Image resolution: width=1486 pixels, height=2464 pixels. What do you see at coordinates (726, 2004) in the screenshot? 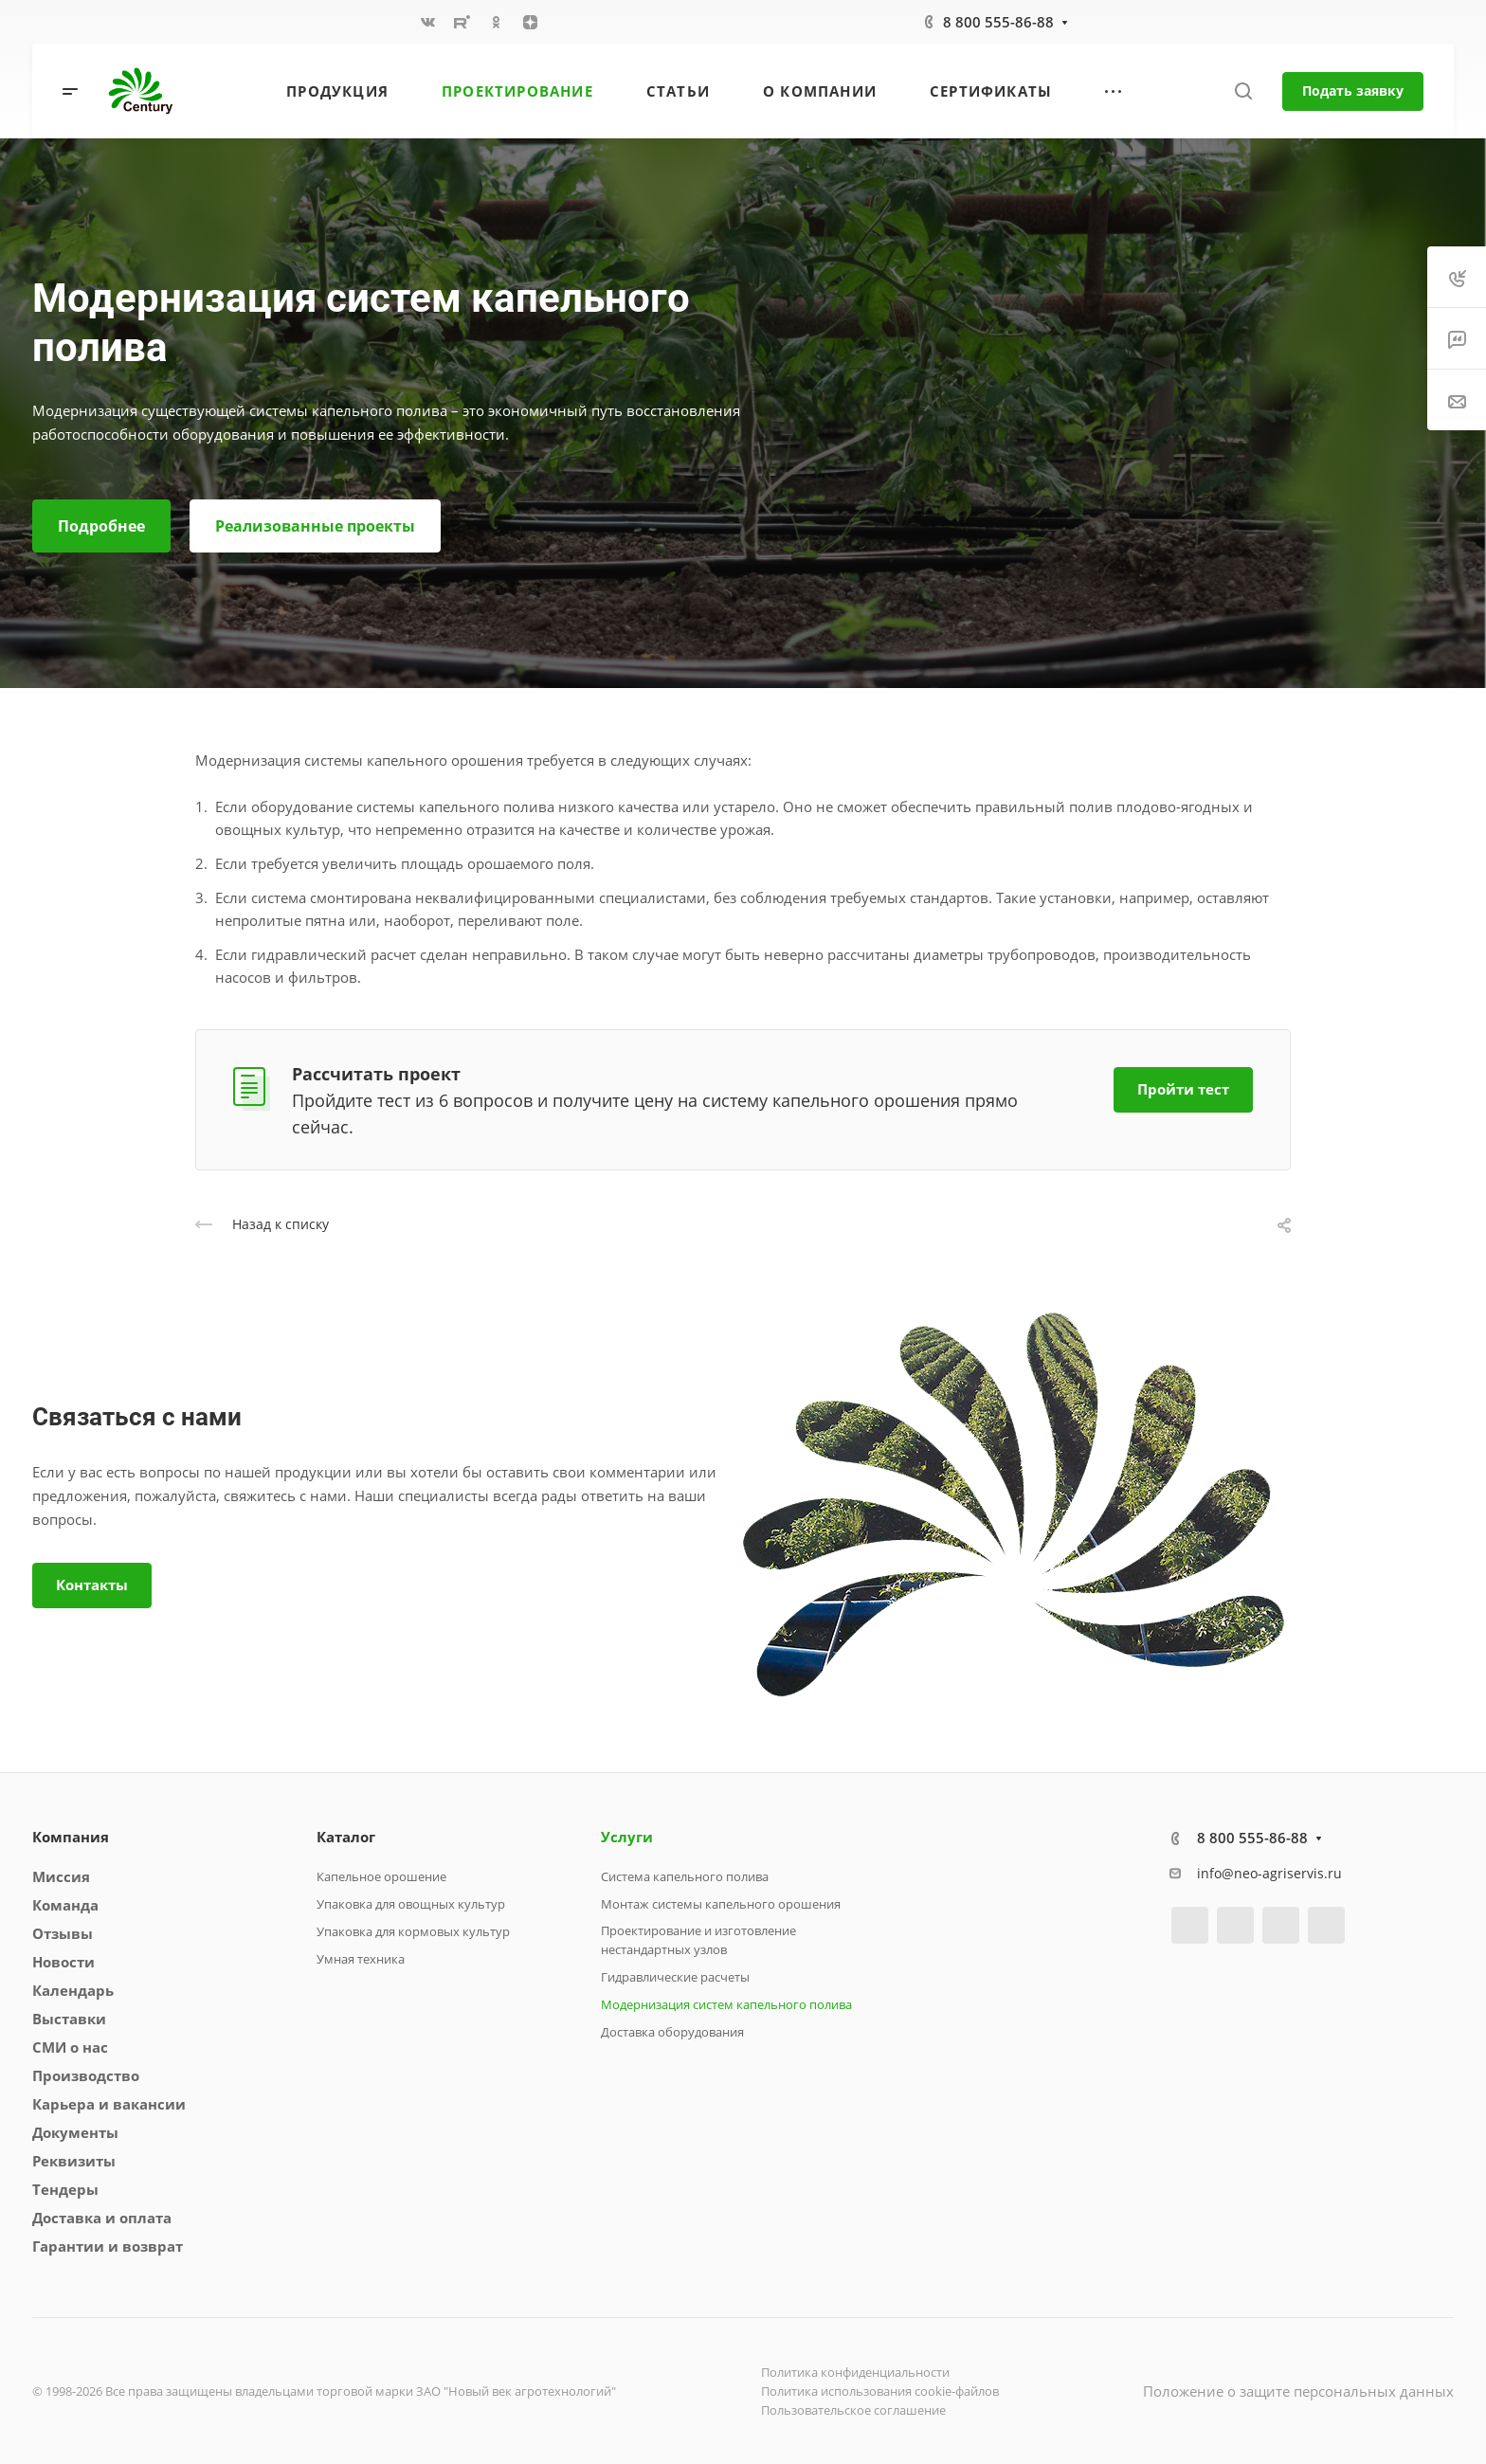
I see `Модернизация систем капельного полива` at bounding box center [726, 2004].